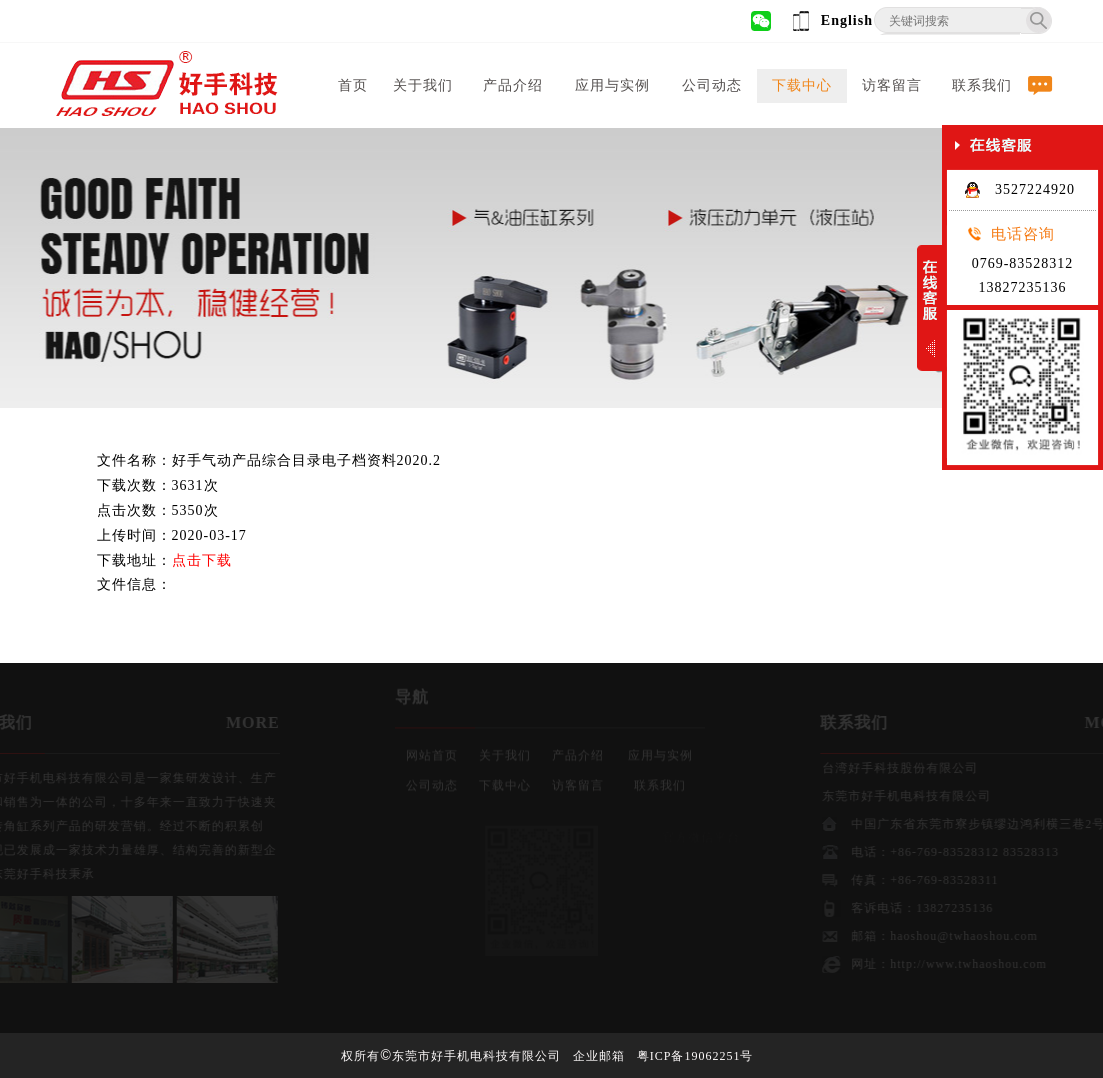 The image size is (1103, 1078). Describe the element at coordinates (423, 85) in the screenshot. I see `关于我们` at that location.